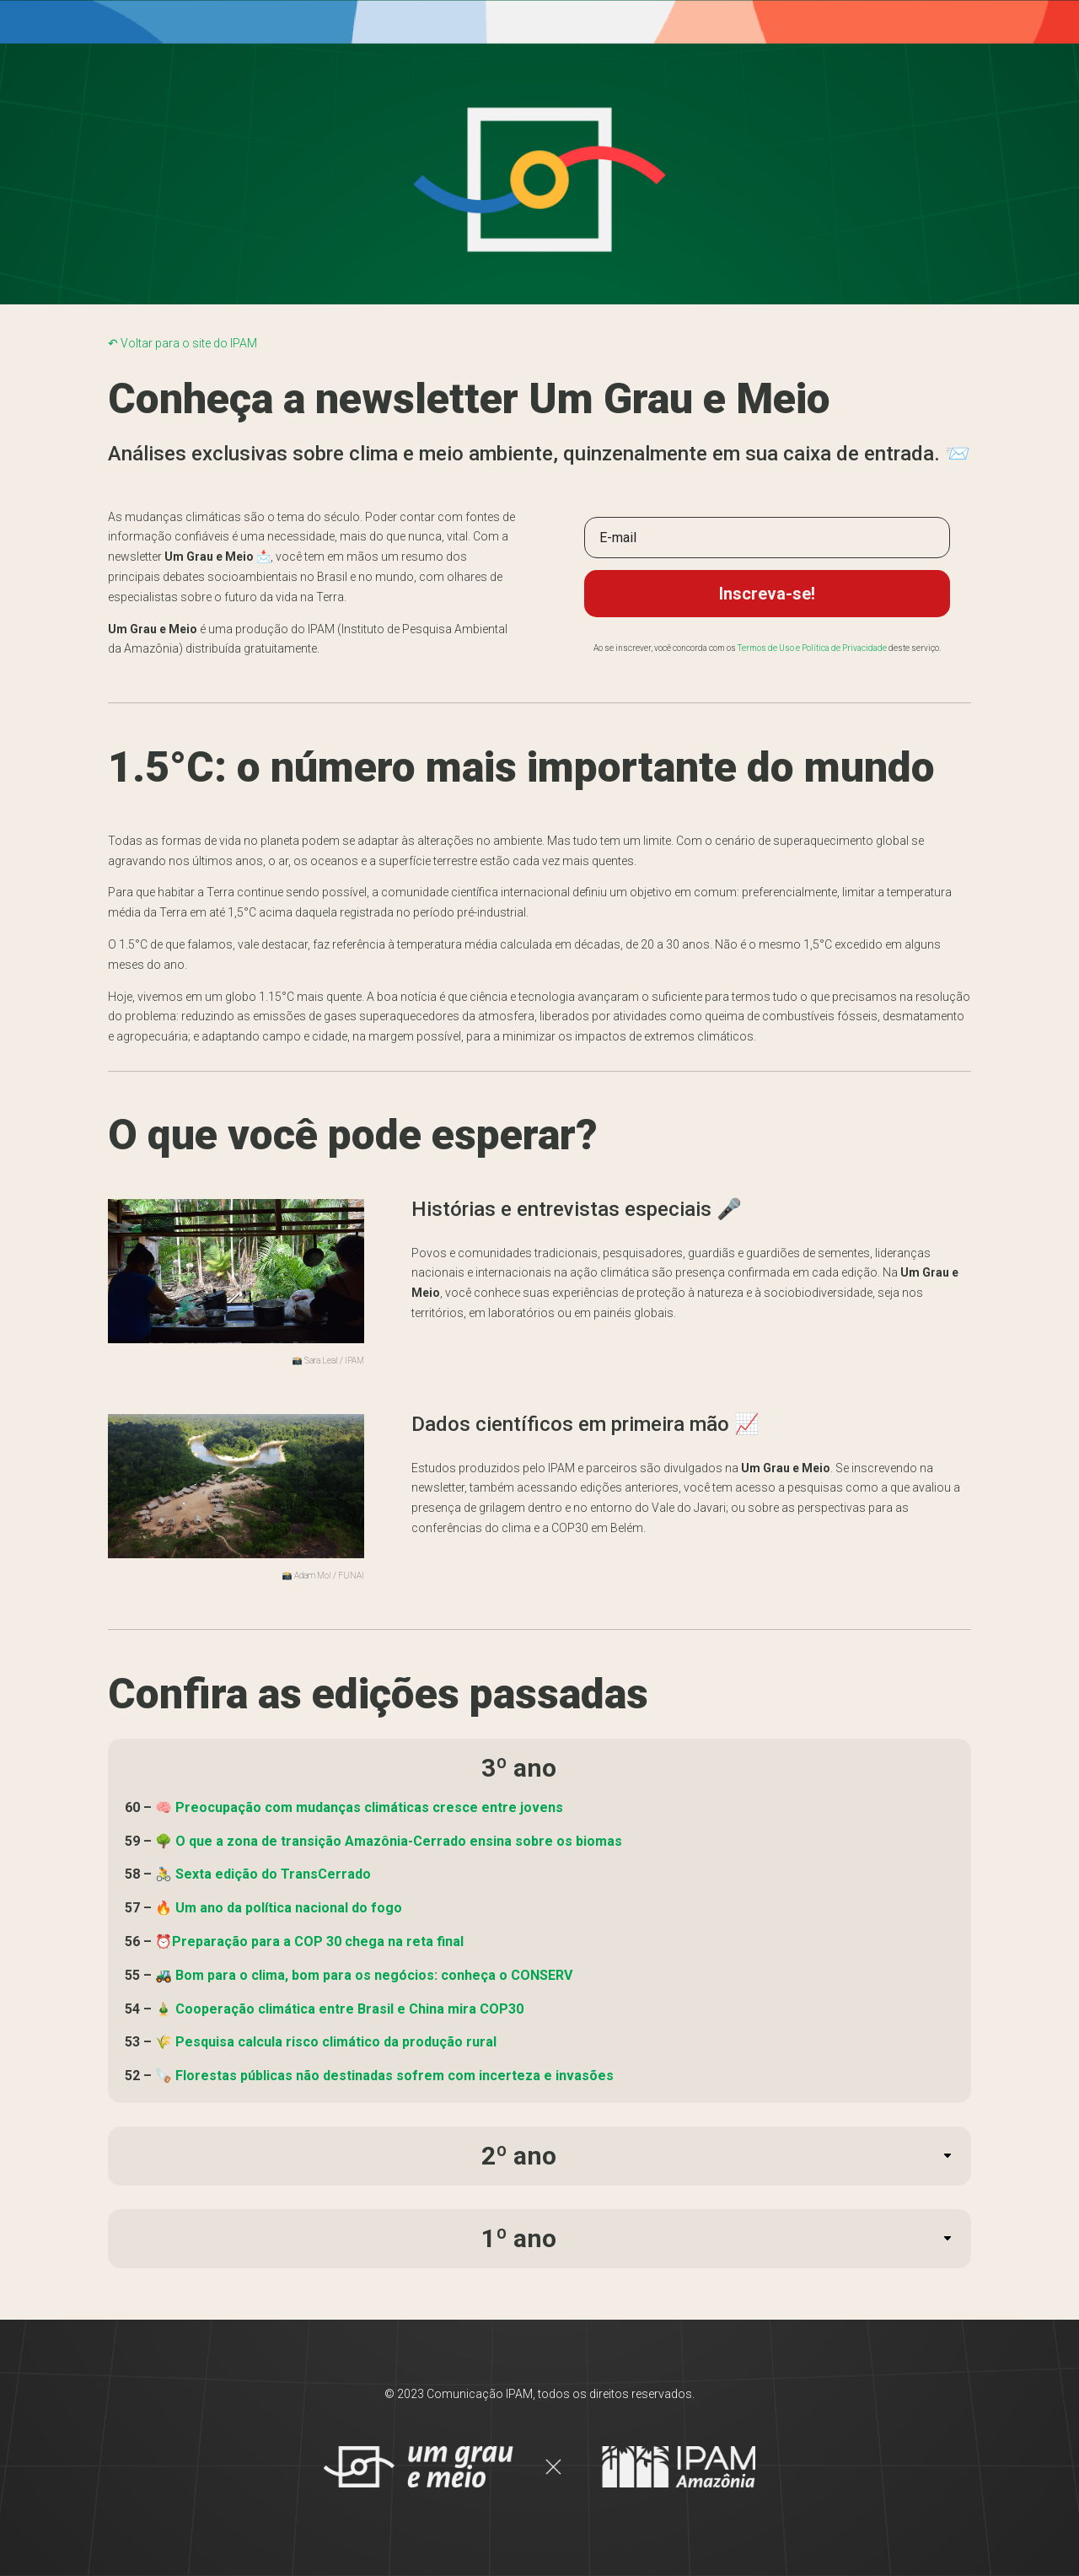 The image size is (1079, 2576). Describe the element at coordinates (288, 1908) in the screenshot. I see `Um ano da política nacional do fogo` at that location.